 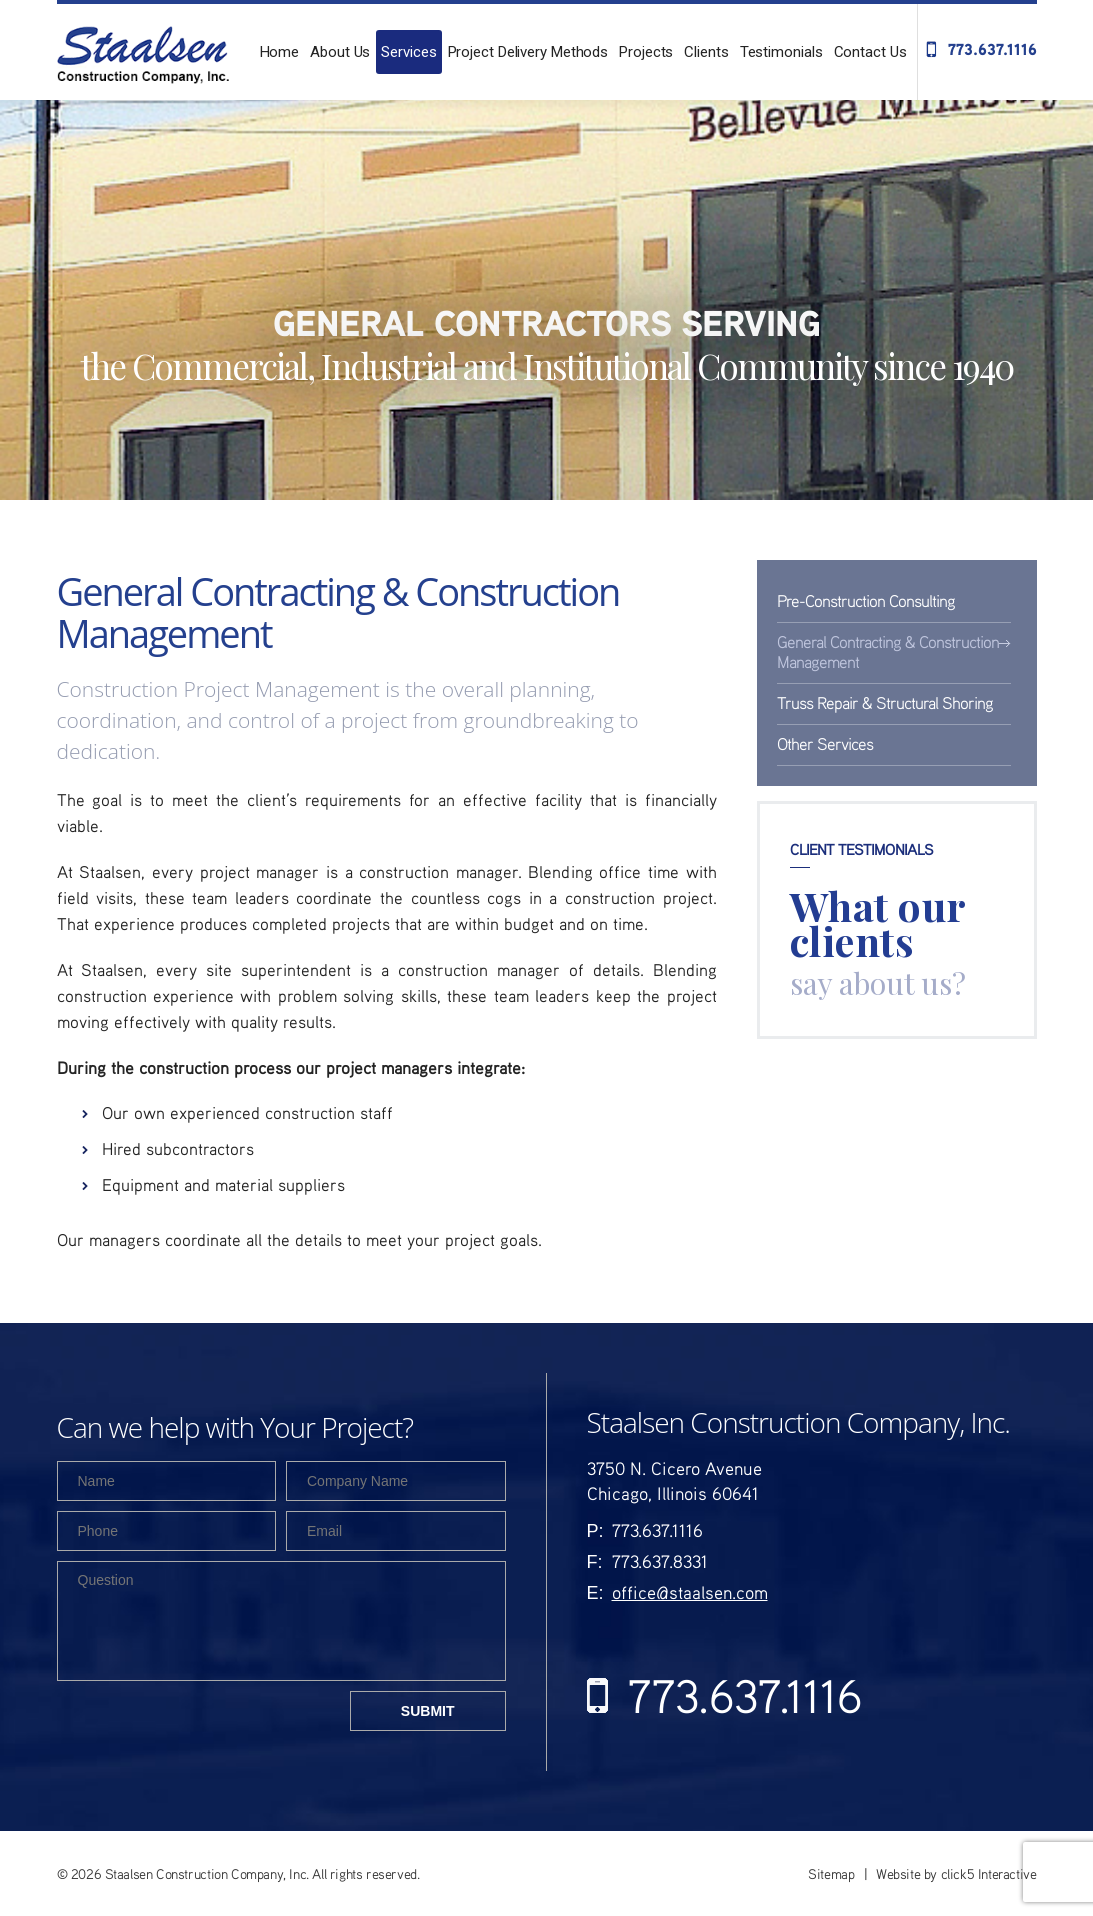 I want to click on Testimonials, so click(x=781, y=52).